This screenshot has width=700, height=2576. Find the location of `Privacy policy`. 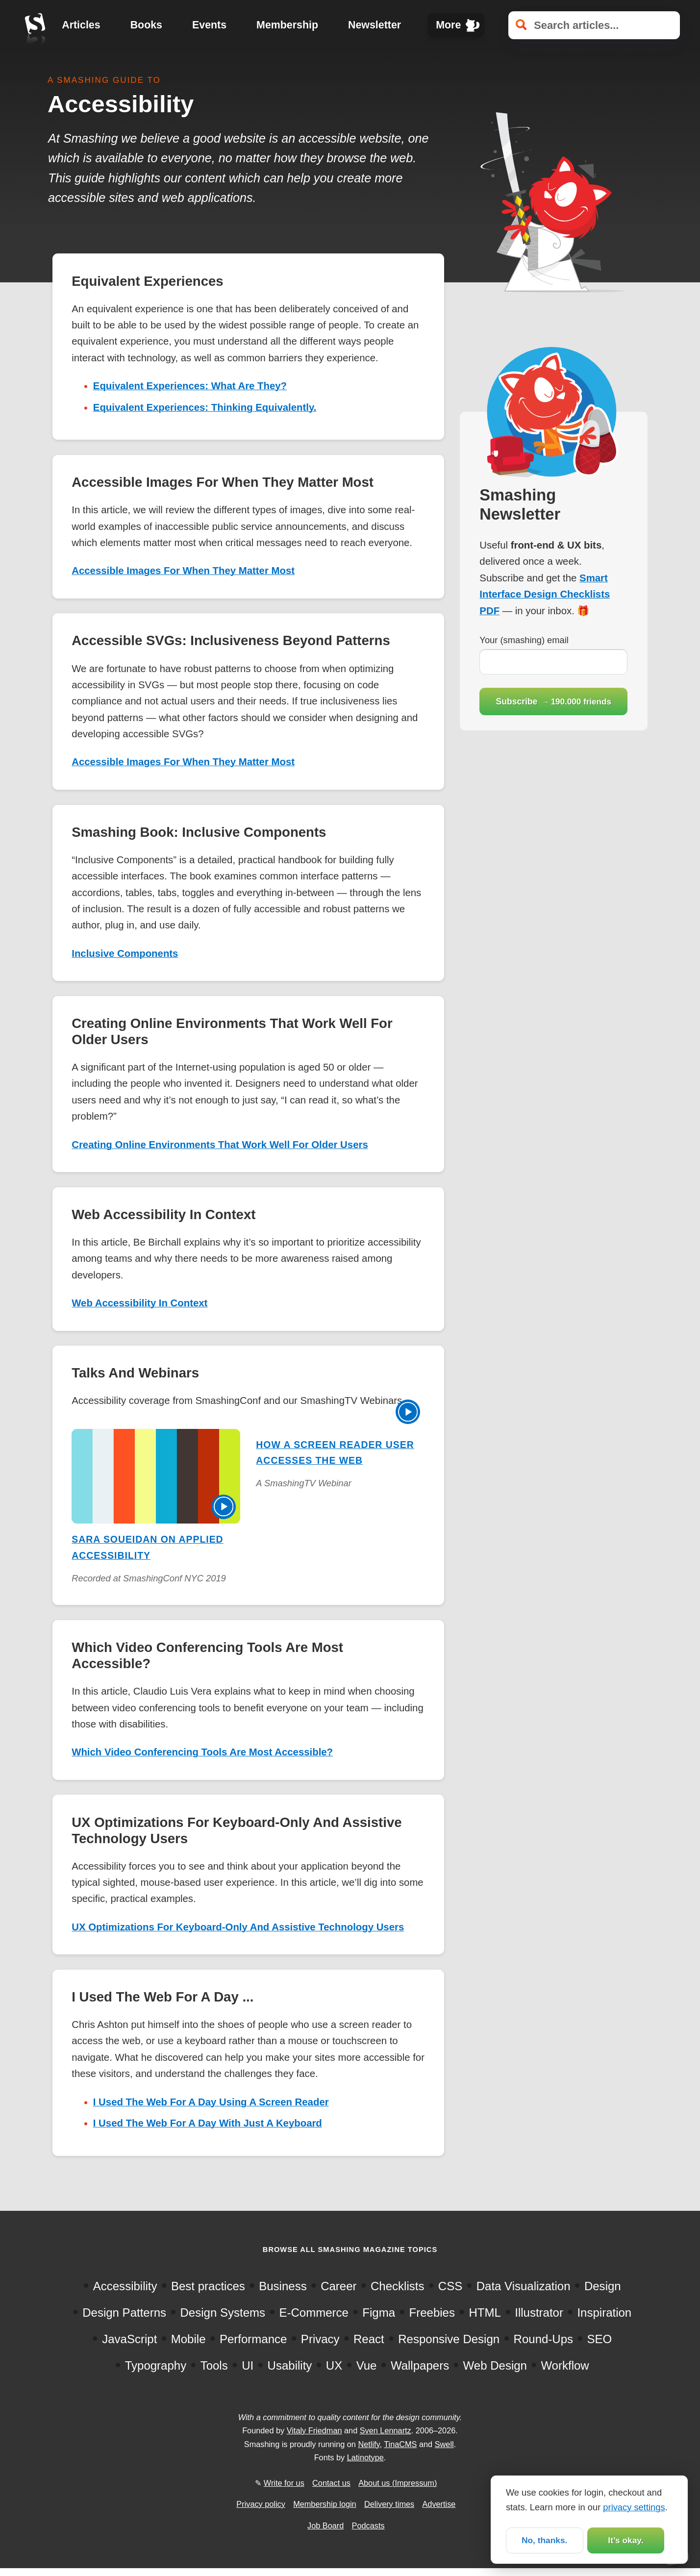

Privacy policy is located at coordinates (260, 2504).